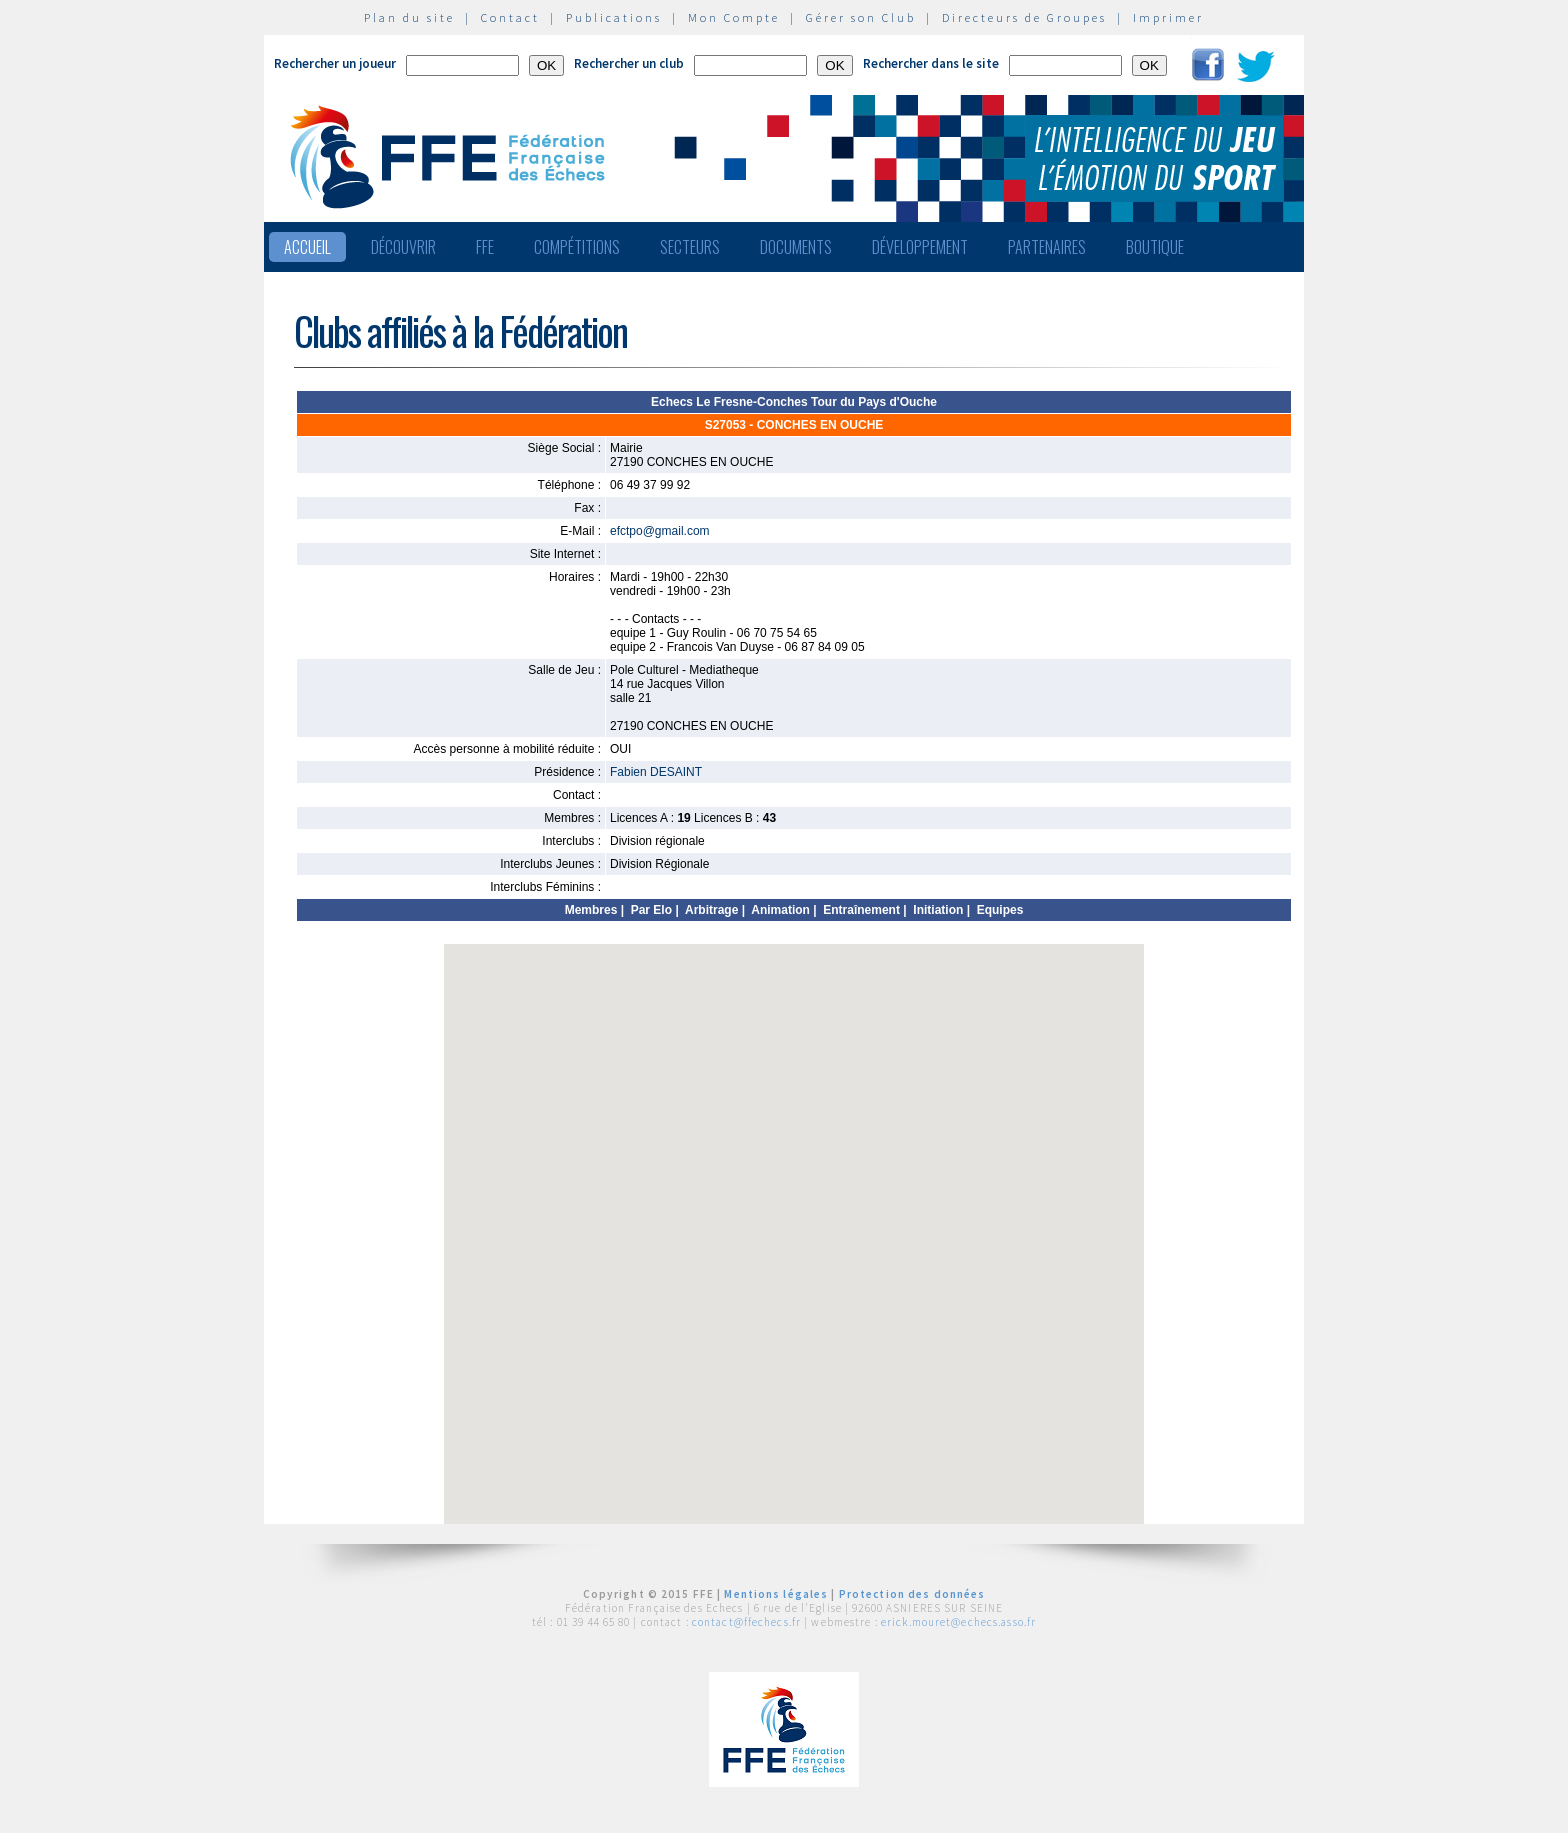 This screenshot has width=1568, height=1833. I want to click on Rechercher dans le site, so click(931, 63).